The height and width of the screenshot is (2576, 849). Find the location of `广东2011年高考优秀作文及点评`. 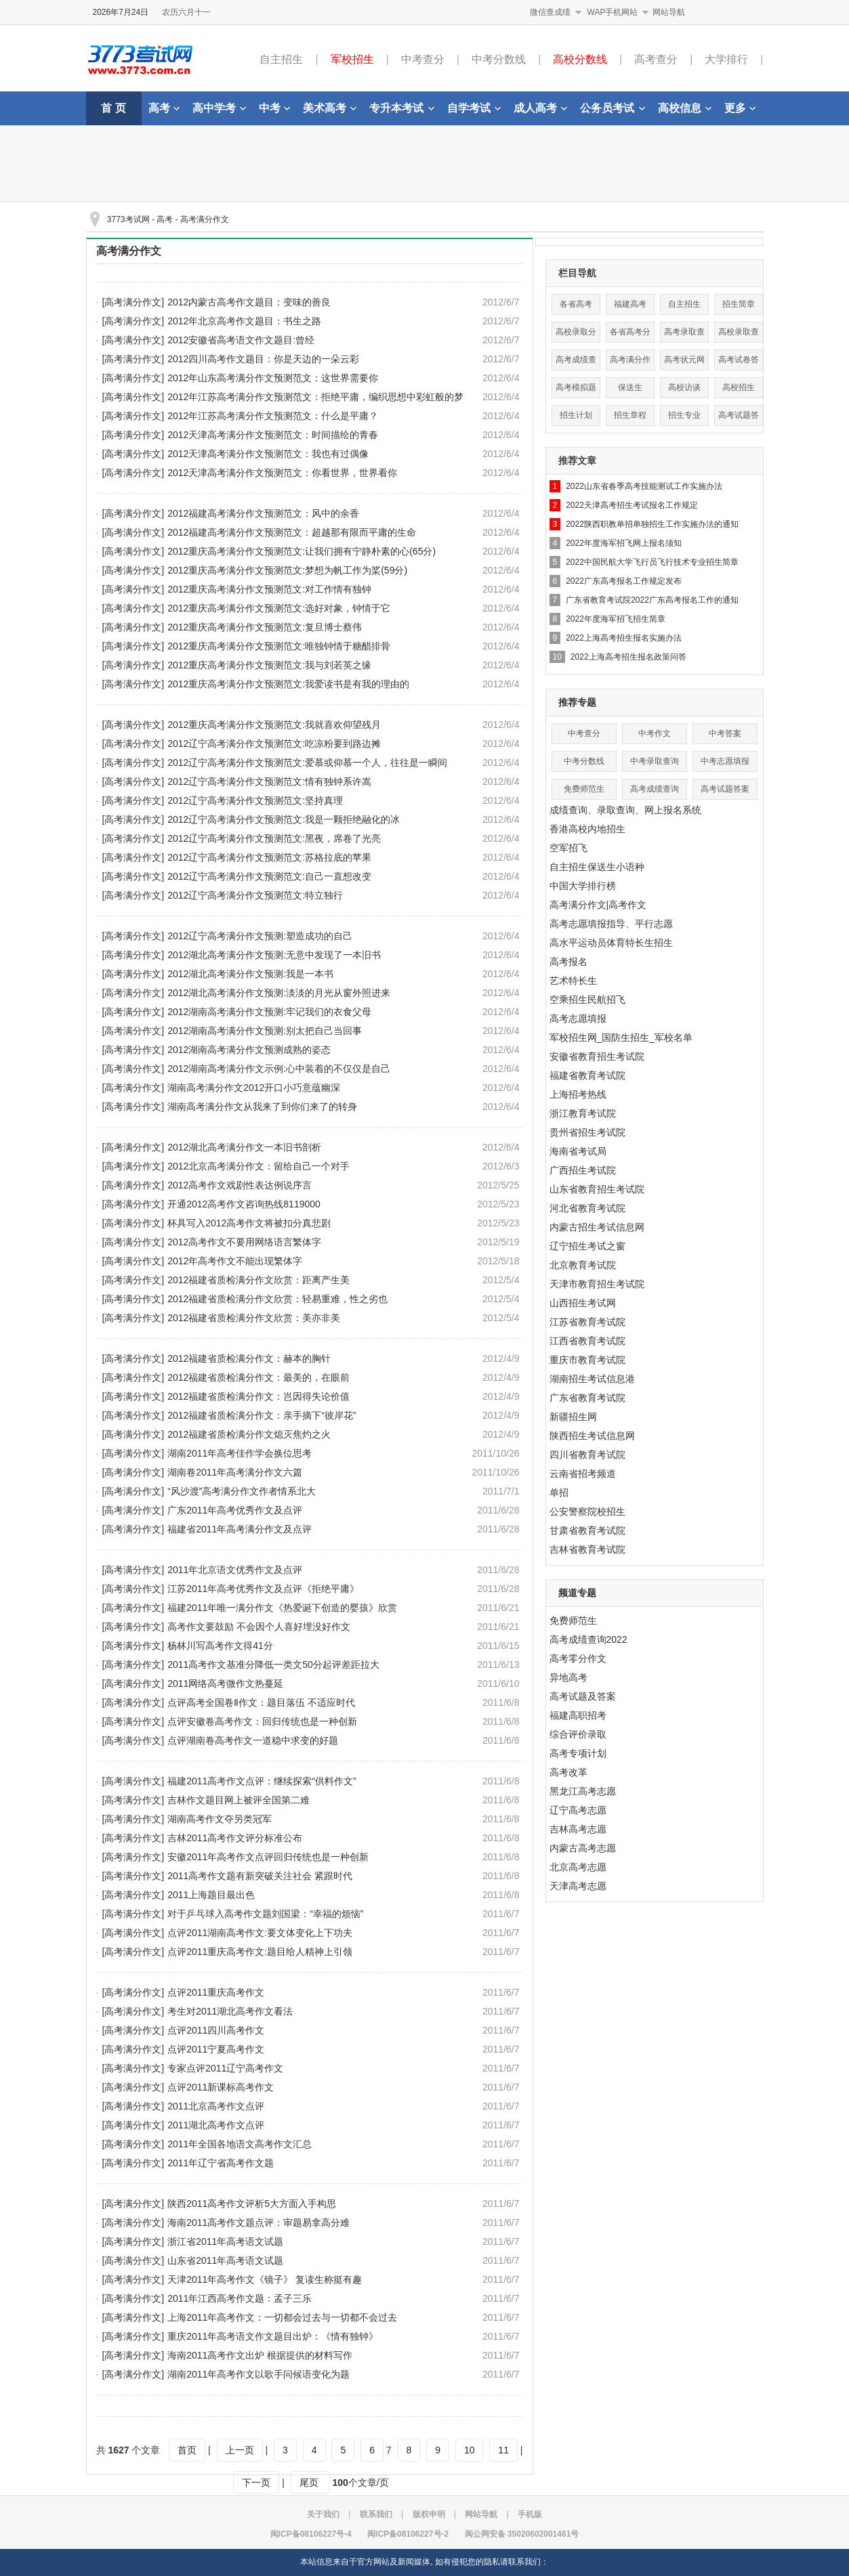

广东2011年高考优秀作文及点评 is located at coordinates (234, 1510).